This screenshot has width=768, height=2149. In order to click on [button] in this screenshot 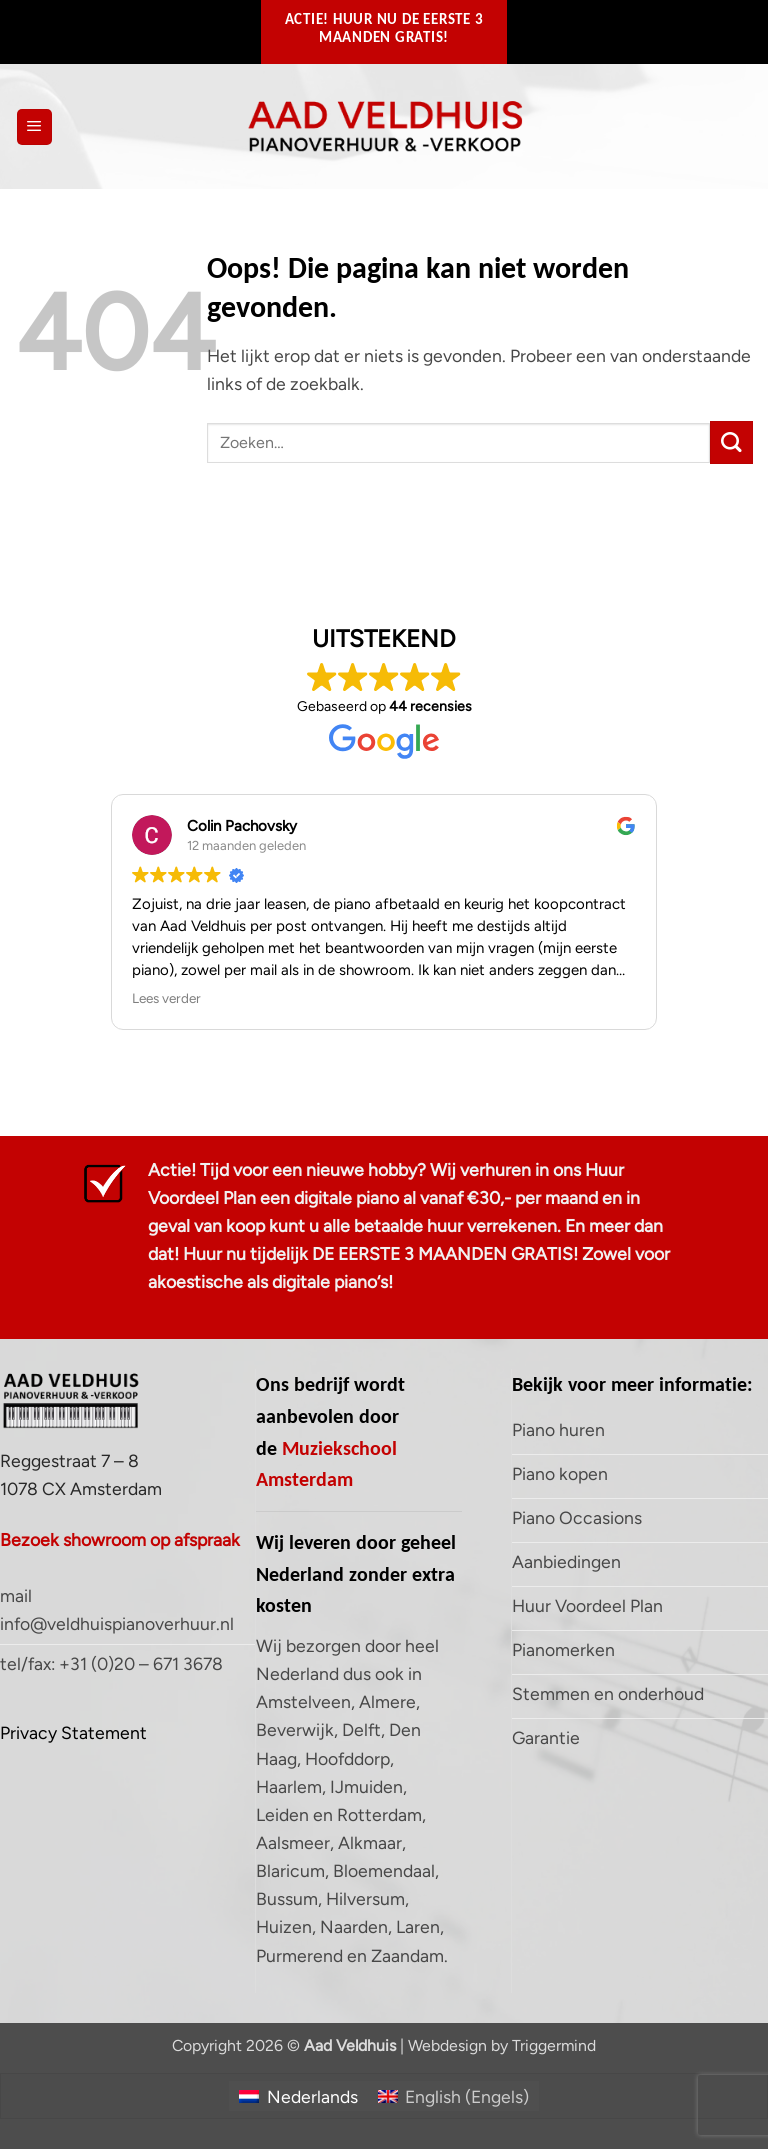, I will do `click(34, 127)`.